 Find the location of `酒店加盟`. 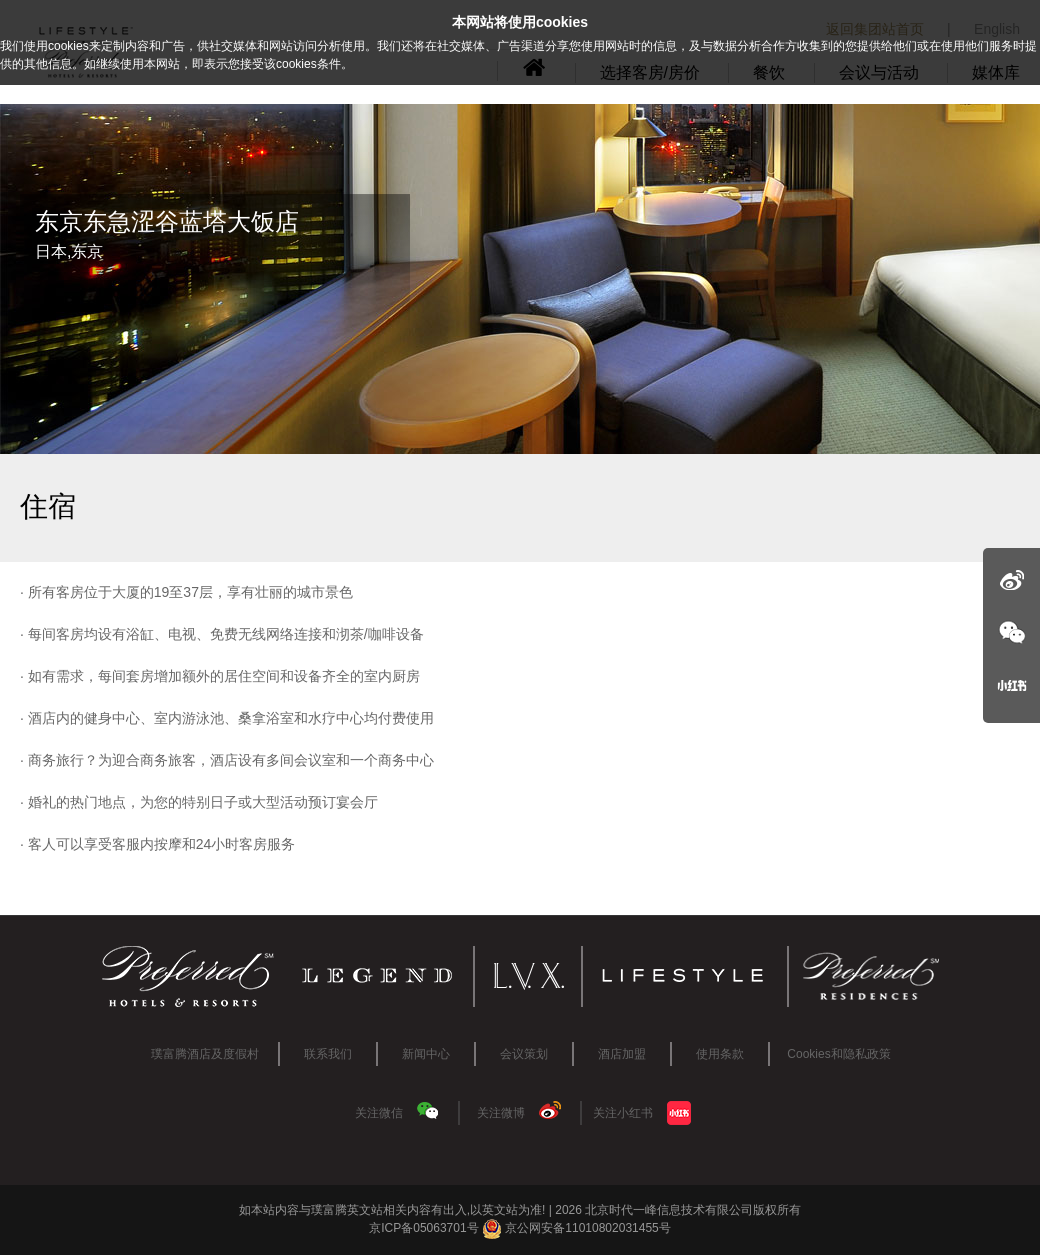

酒店加盟 is located at coordinates (622, 1054).